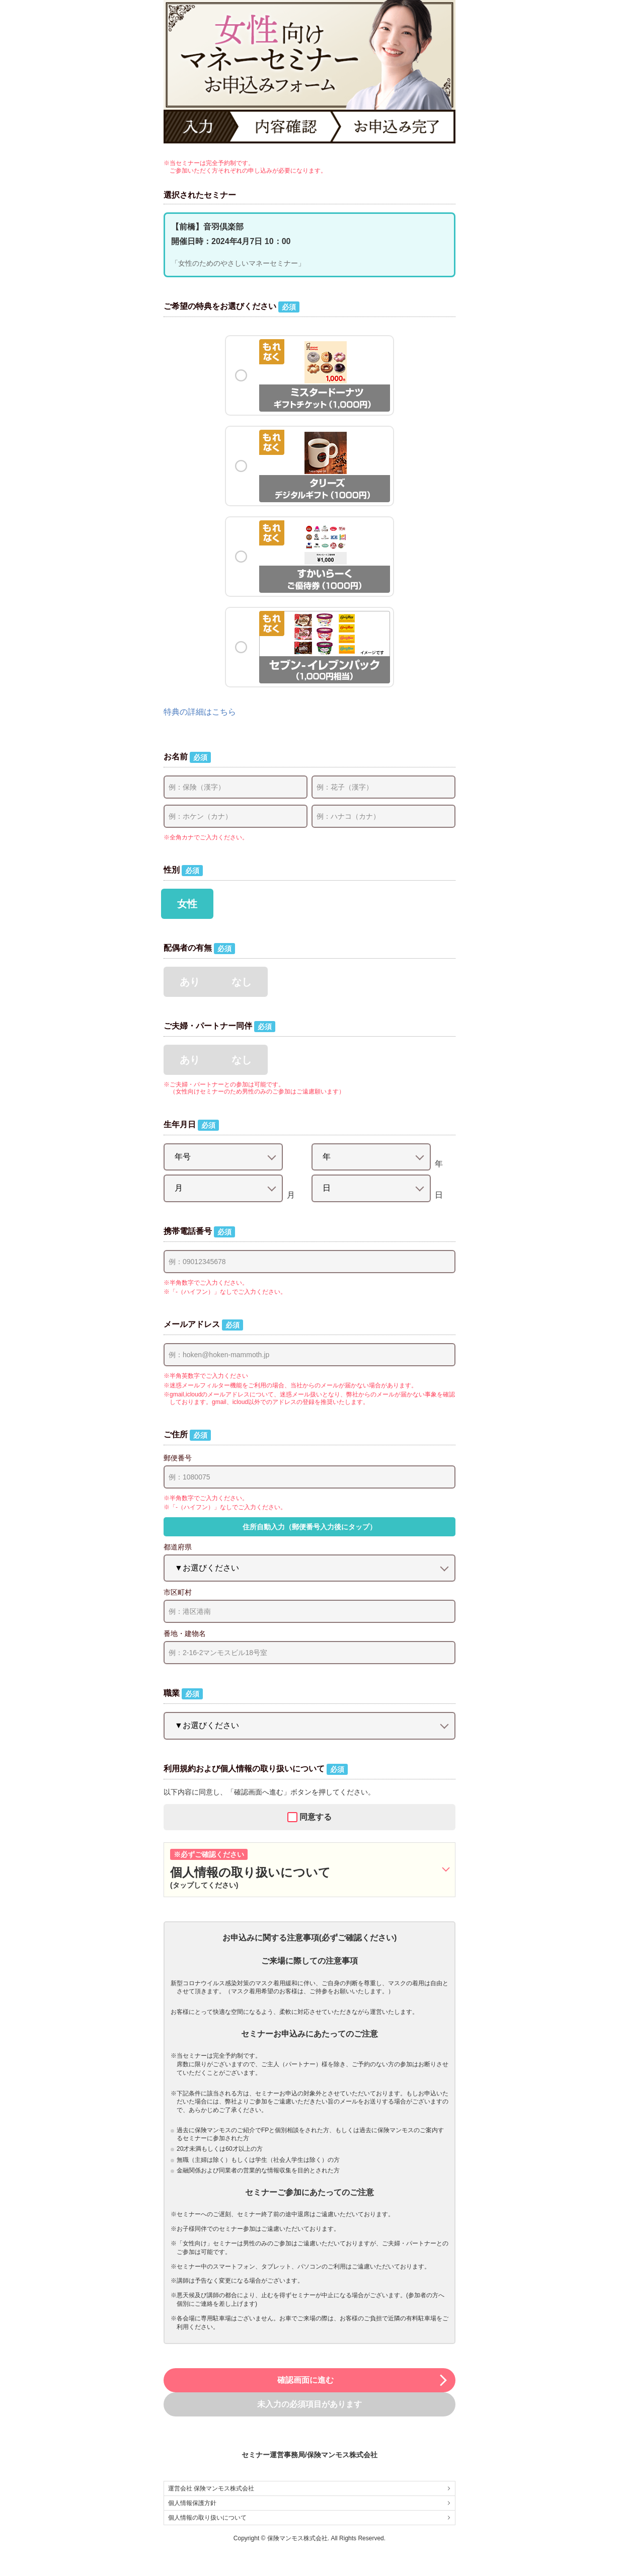 The image size is (619, 2576). I want to click on 運営会社 保険マンモス株式会社, so click(309, 2488).